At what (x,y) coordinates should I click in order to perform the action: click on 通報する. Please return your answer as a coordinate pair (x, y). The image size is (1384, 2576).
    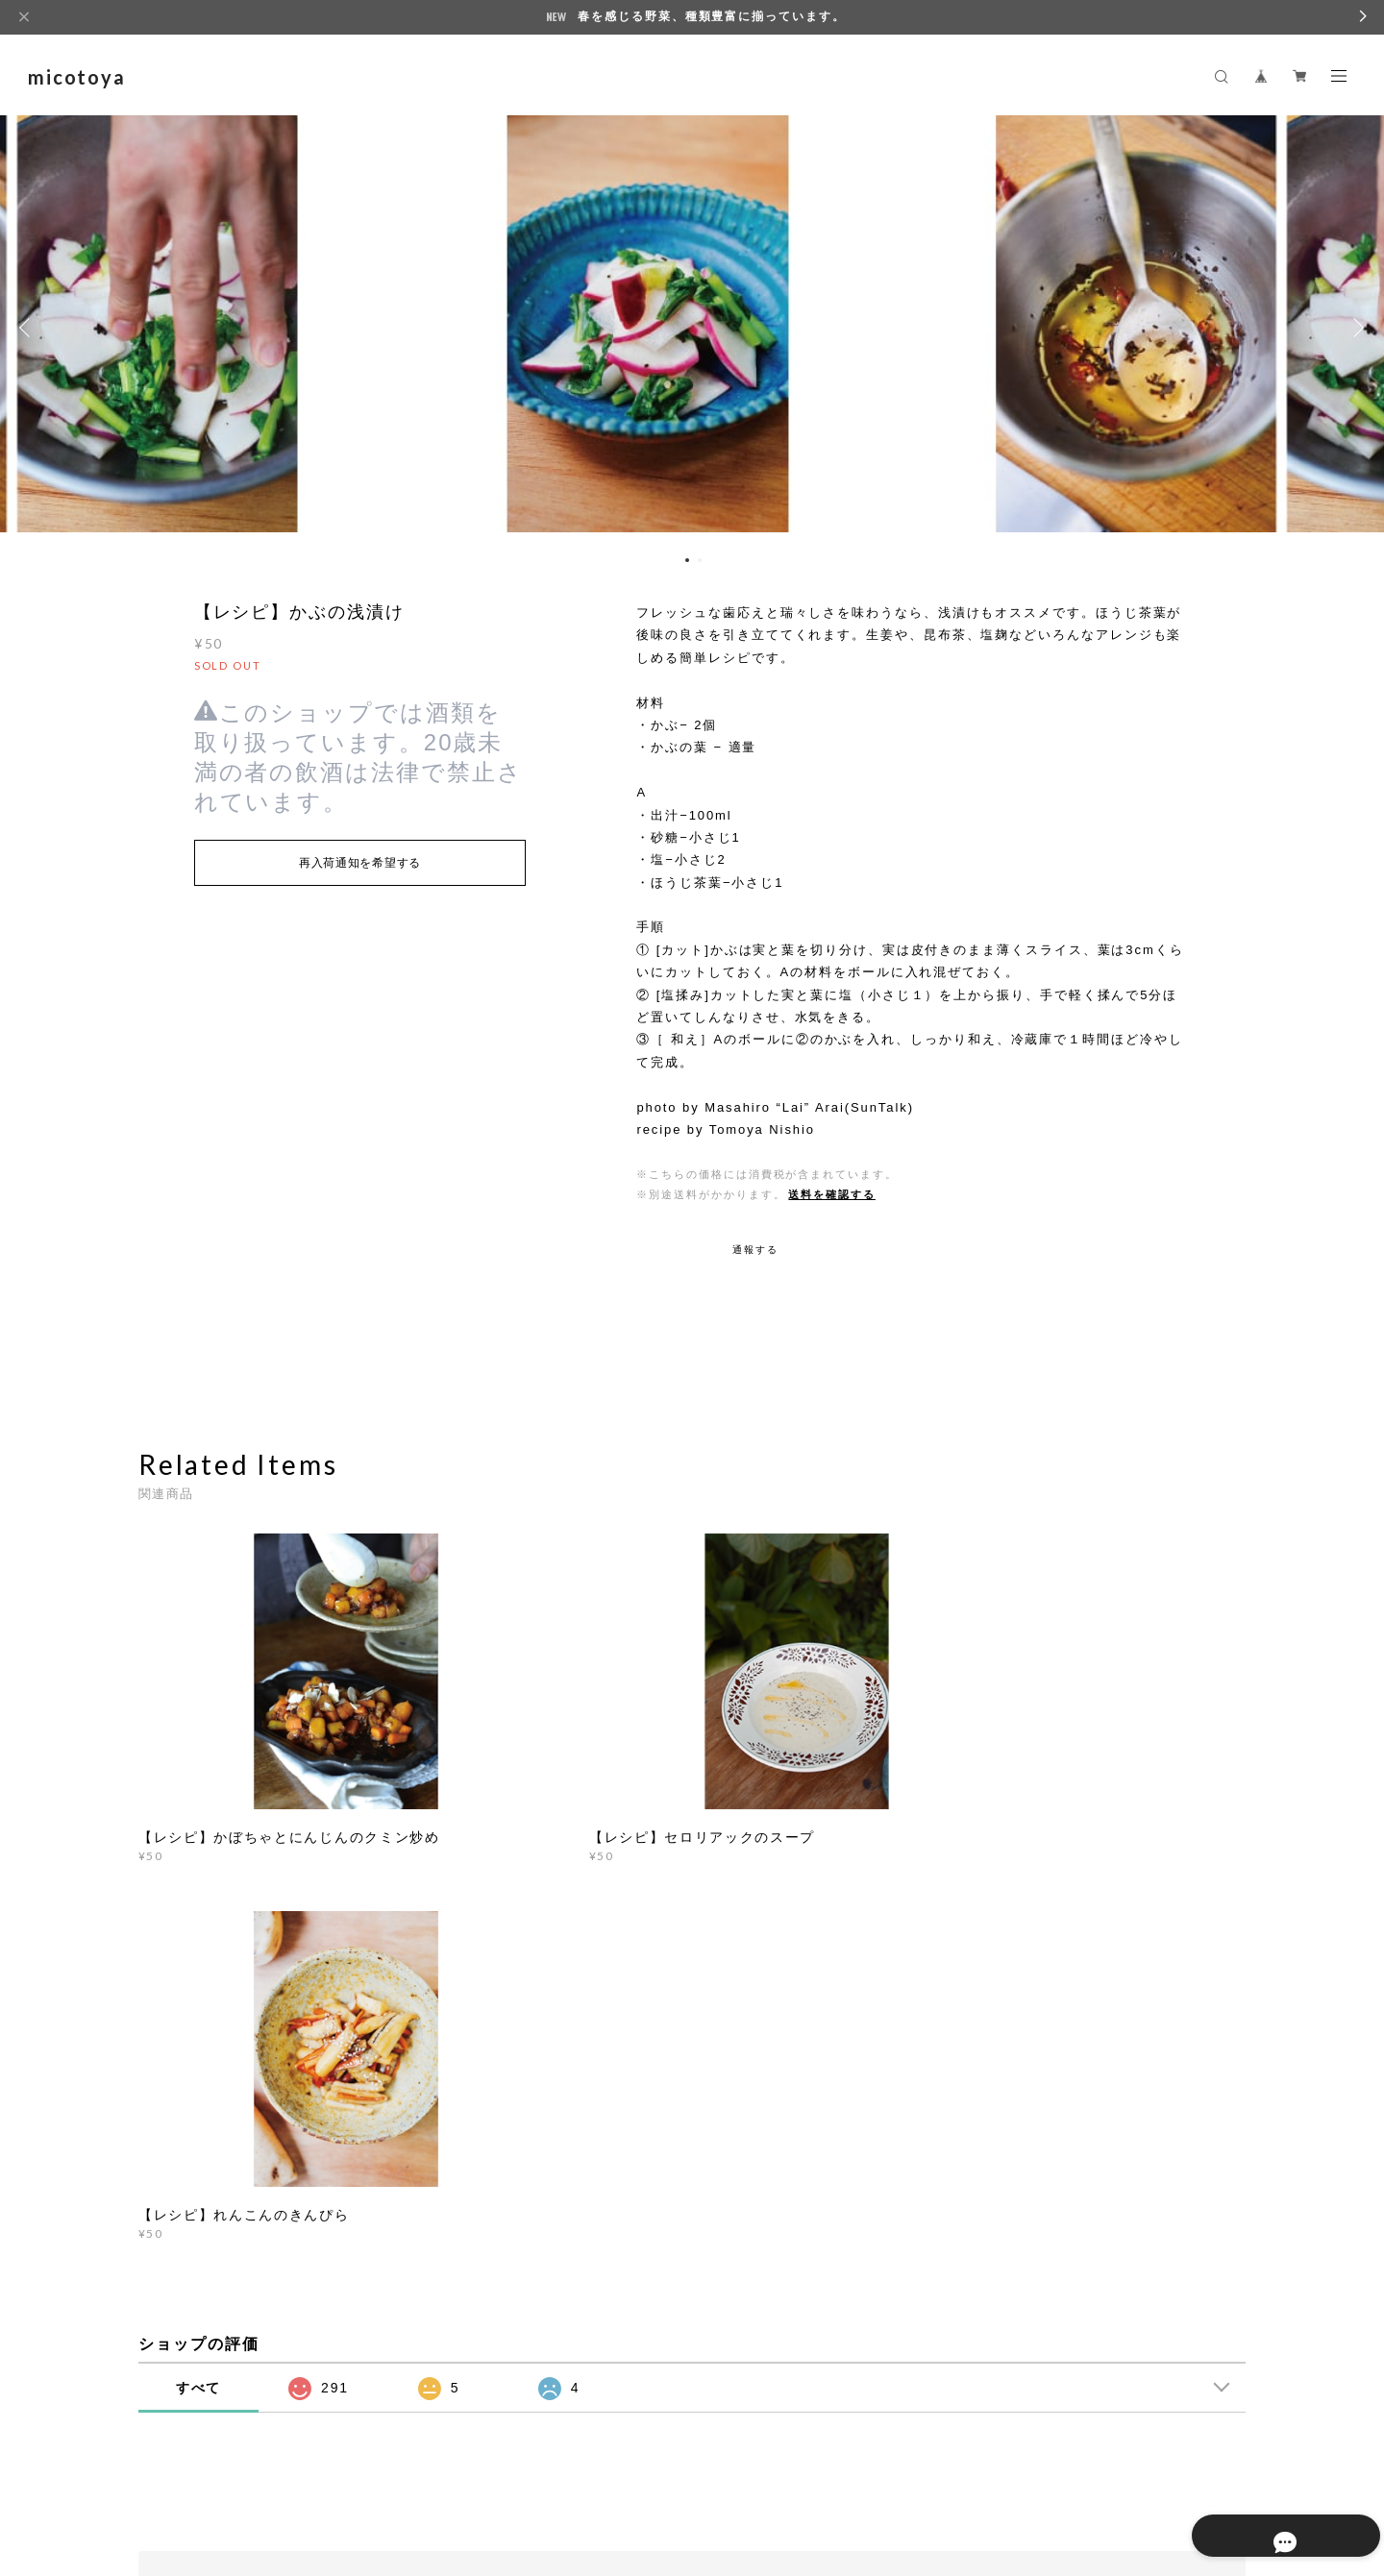
    Looking at the image, I should click on (755, 1249).